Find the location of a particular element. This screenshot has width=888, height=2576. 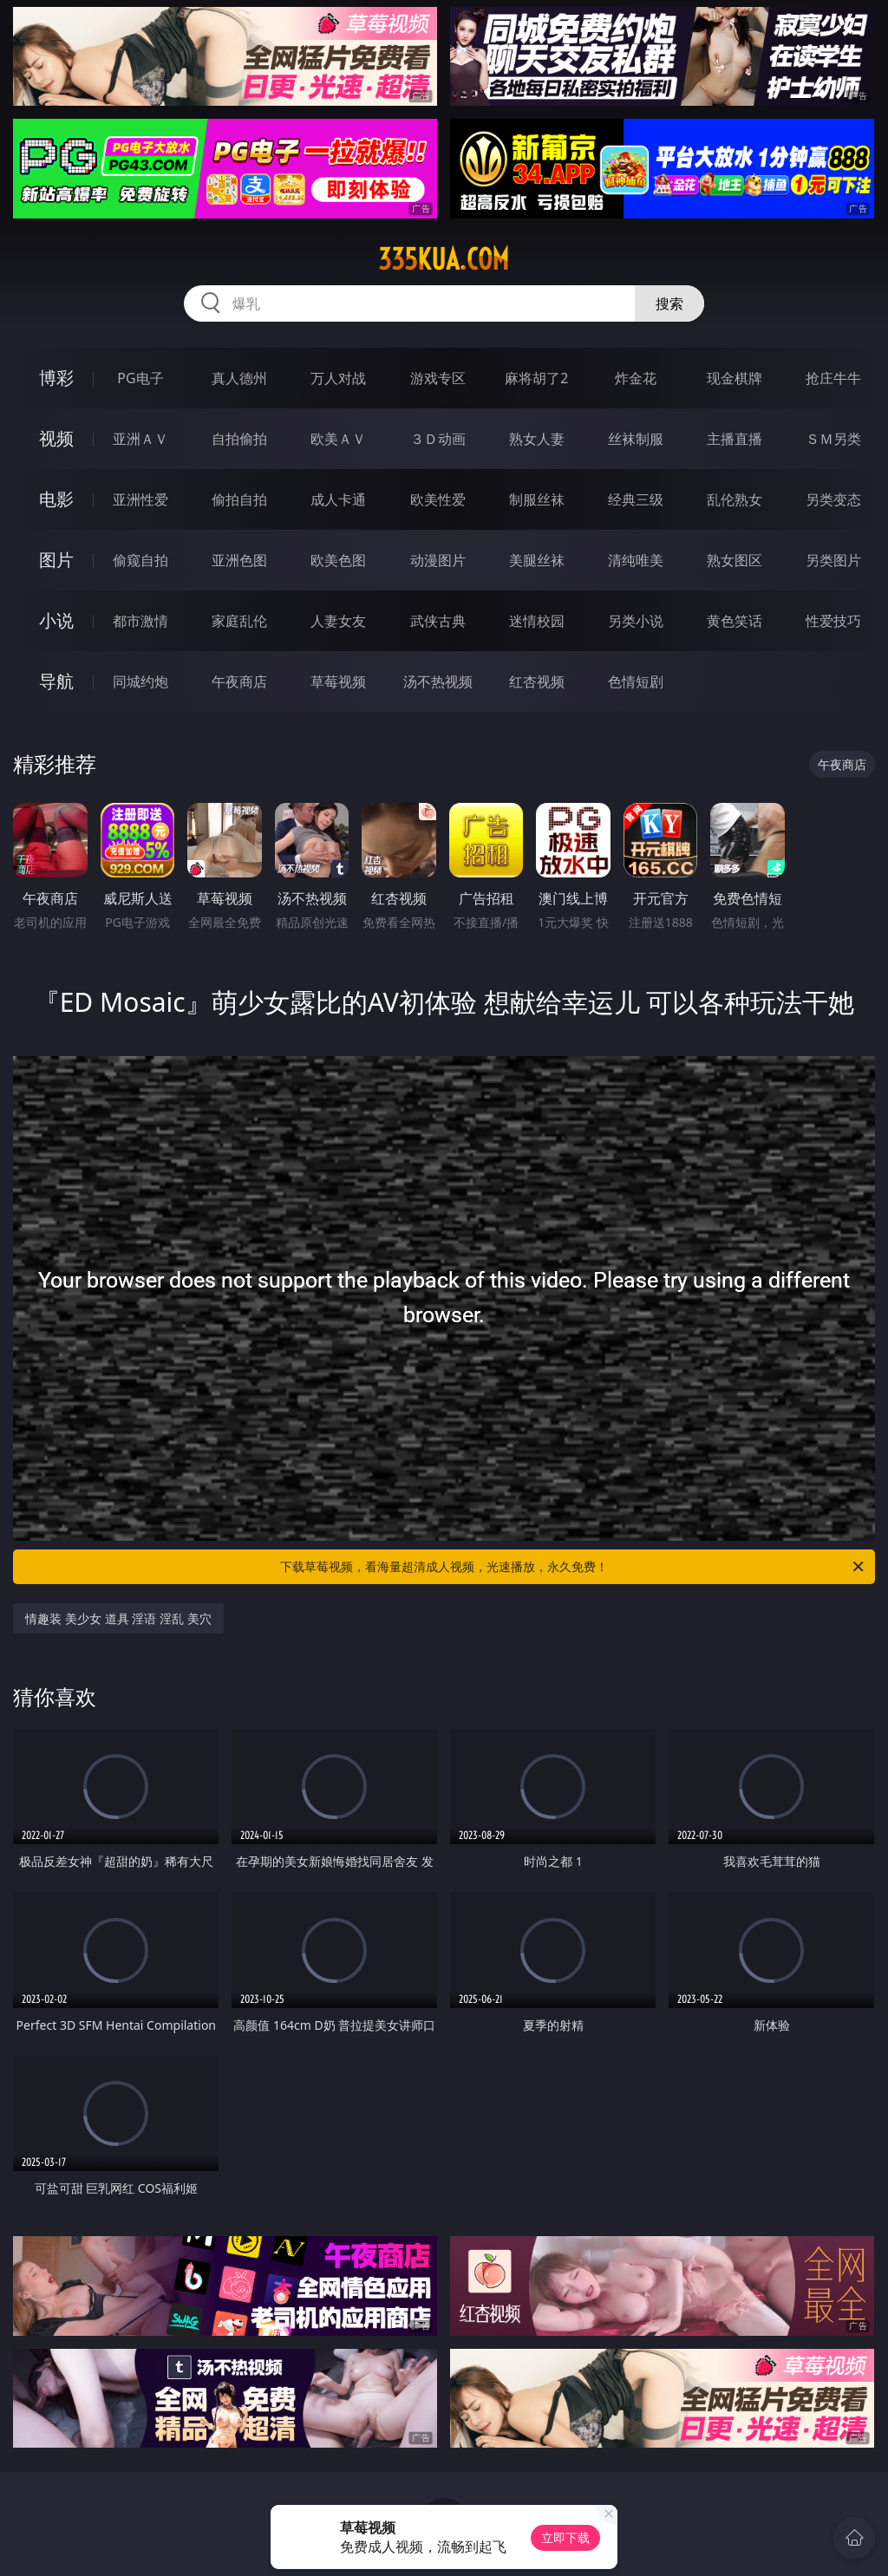

清纯唯美 is located at coordinates (635, 560).